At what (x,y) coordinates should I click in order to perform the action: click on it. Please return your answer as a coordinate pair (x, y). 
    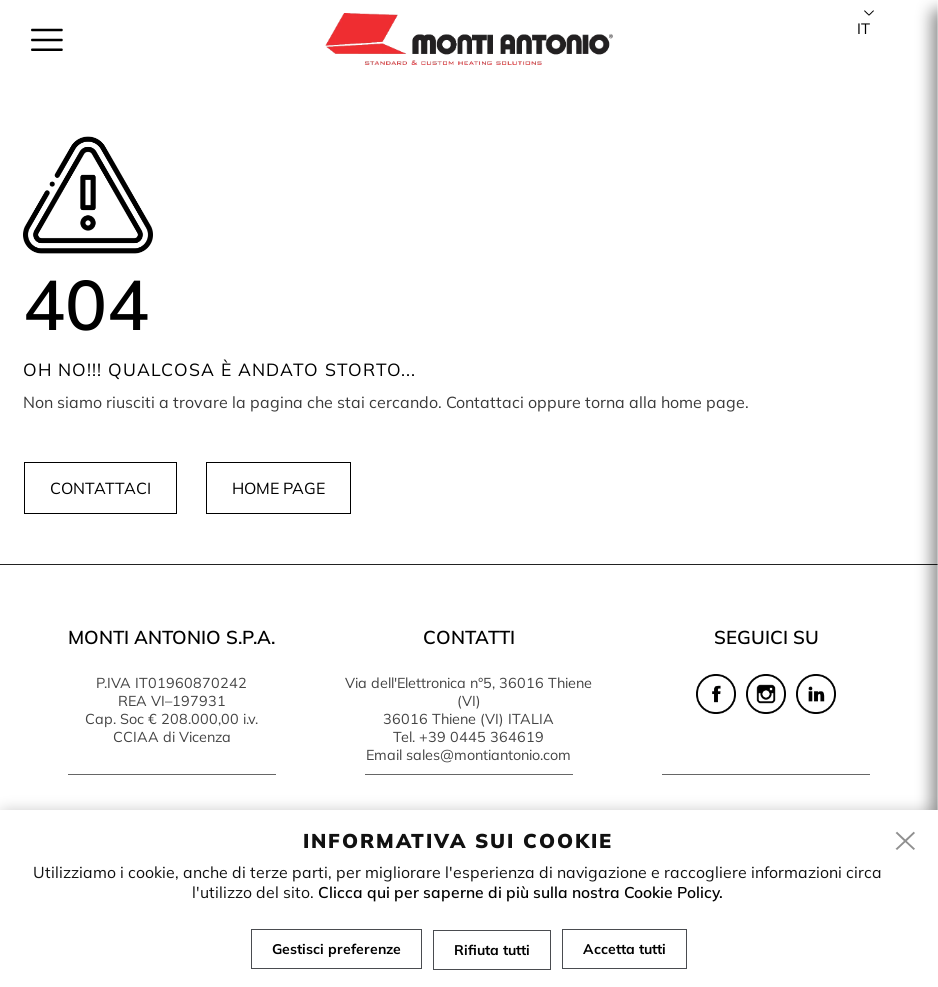
    Looking at the image, I should click on (863, 28).